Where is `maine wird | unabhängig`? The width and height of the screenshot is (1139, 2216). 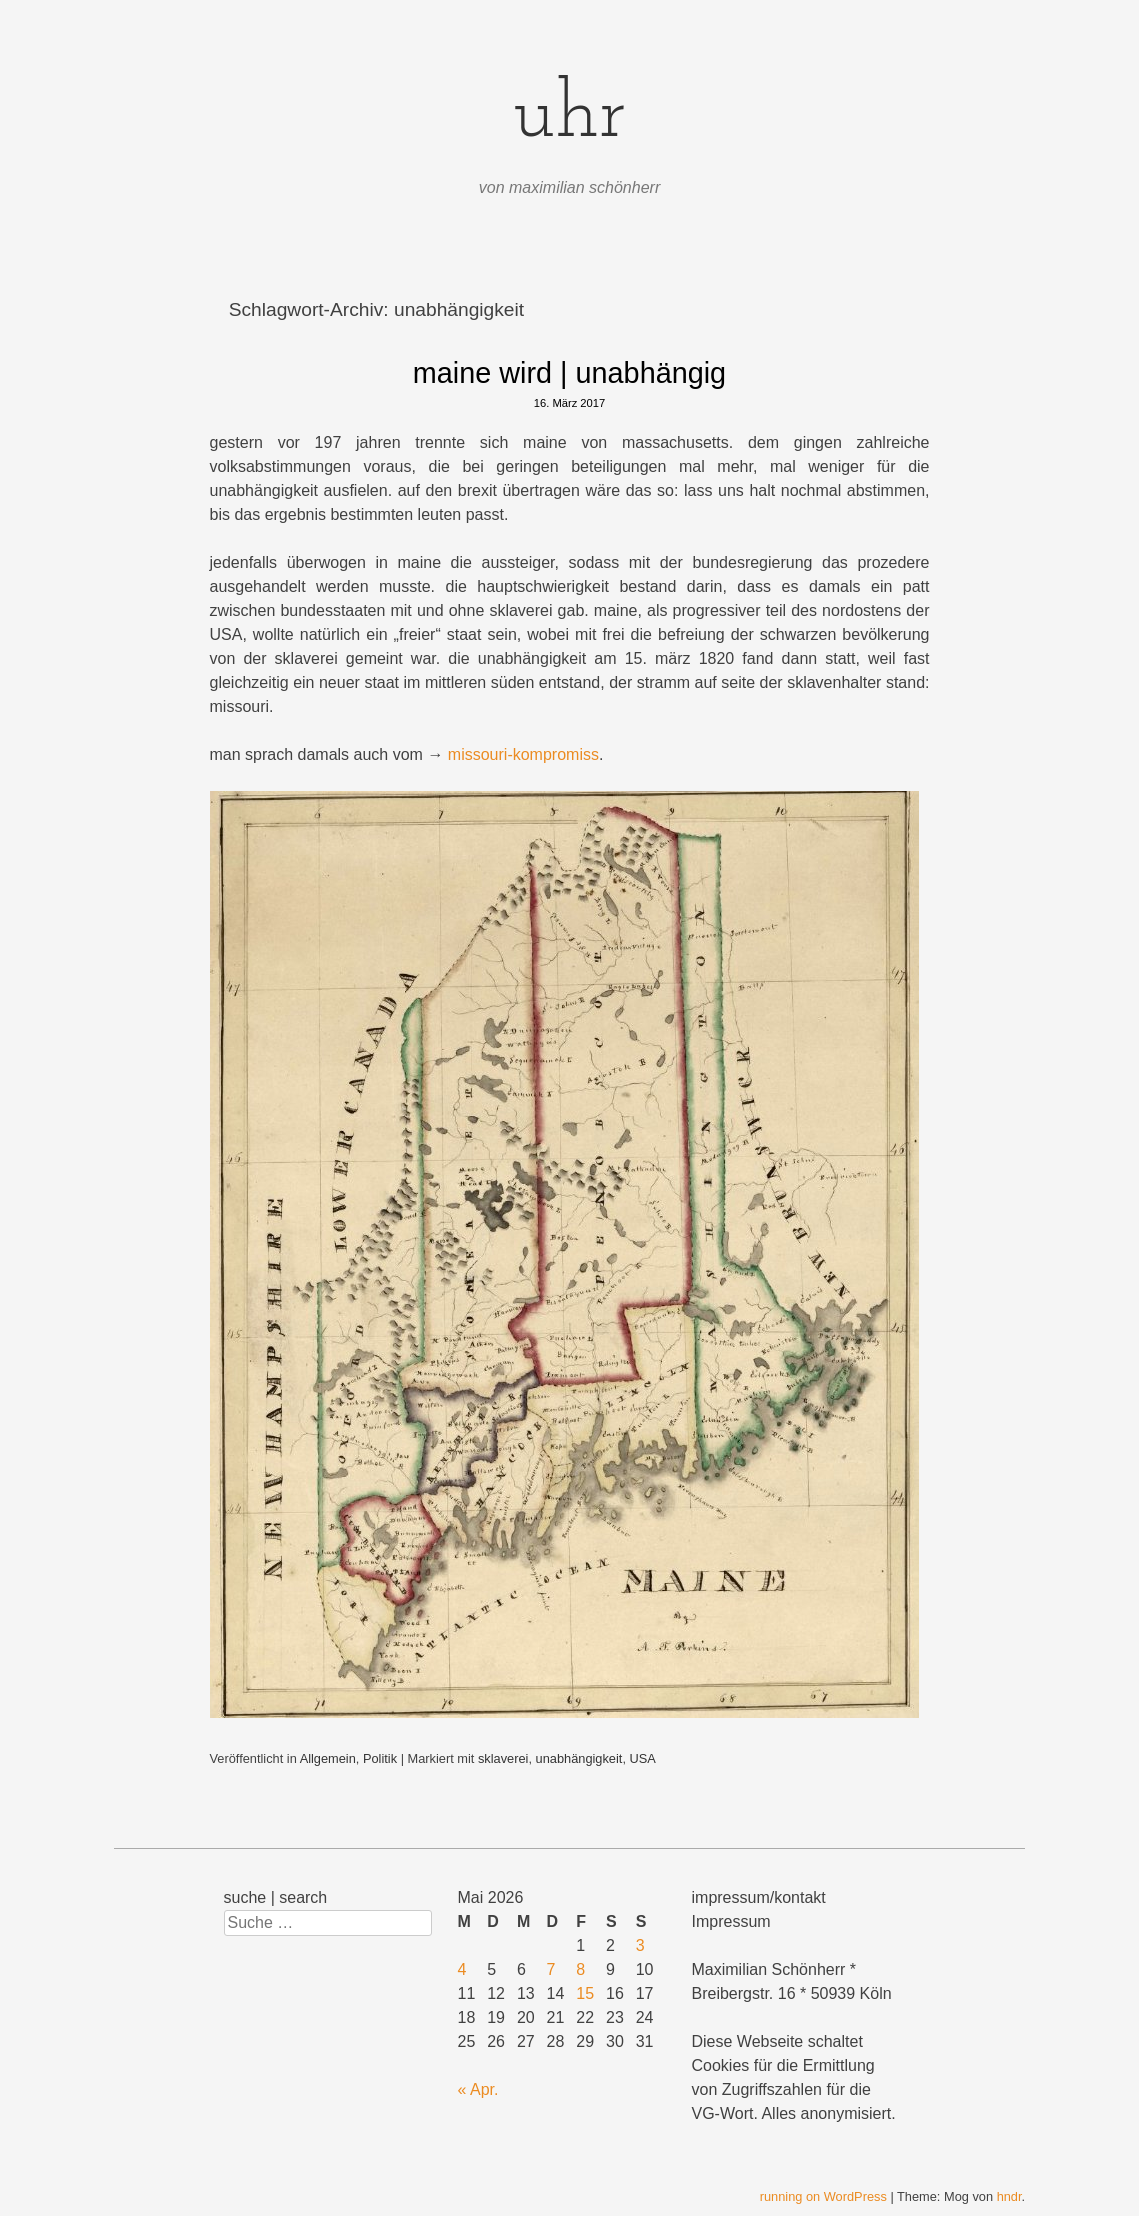
maine wird | unabhängig is located at coordinates (569, 373).